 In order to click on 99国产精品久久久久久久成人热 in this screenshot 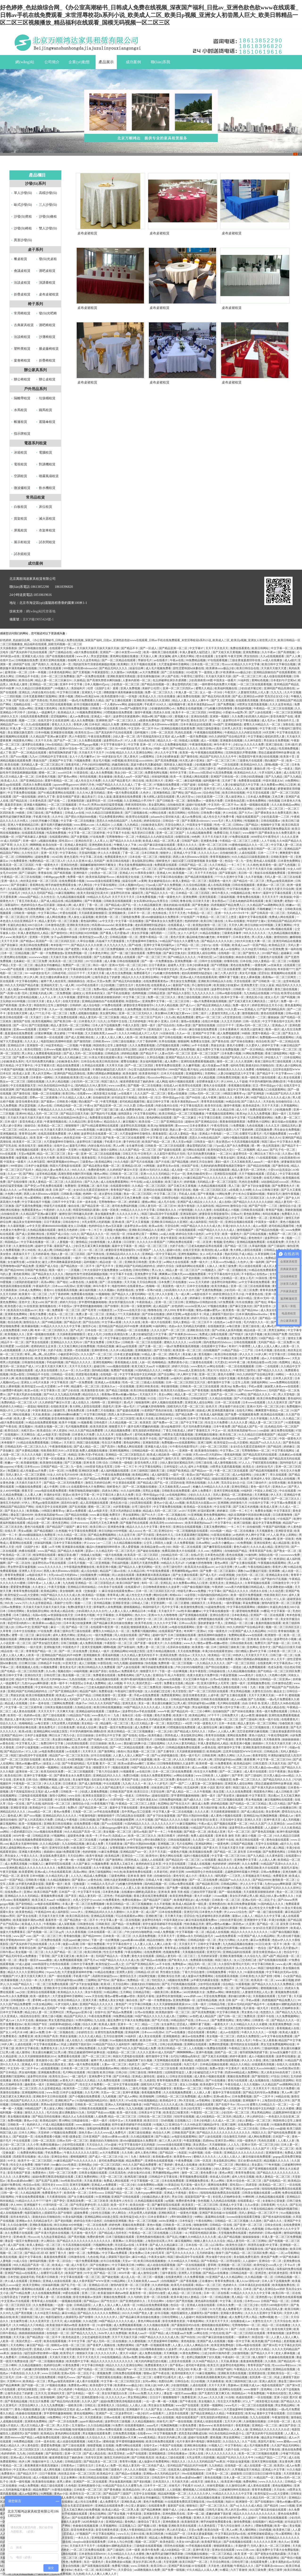, I will do `click(271, 1097)`.